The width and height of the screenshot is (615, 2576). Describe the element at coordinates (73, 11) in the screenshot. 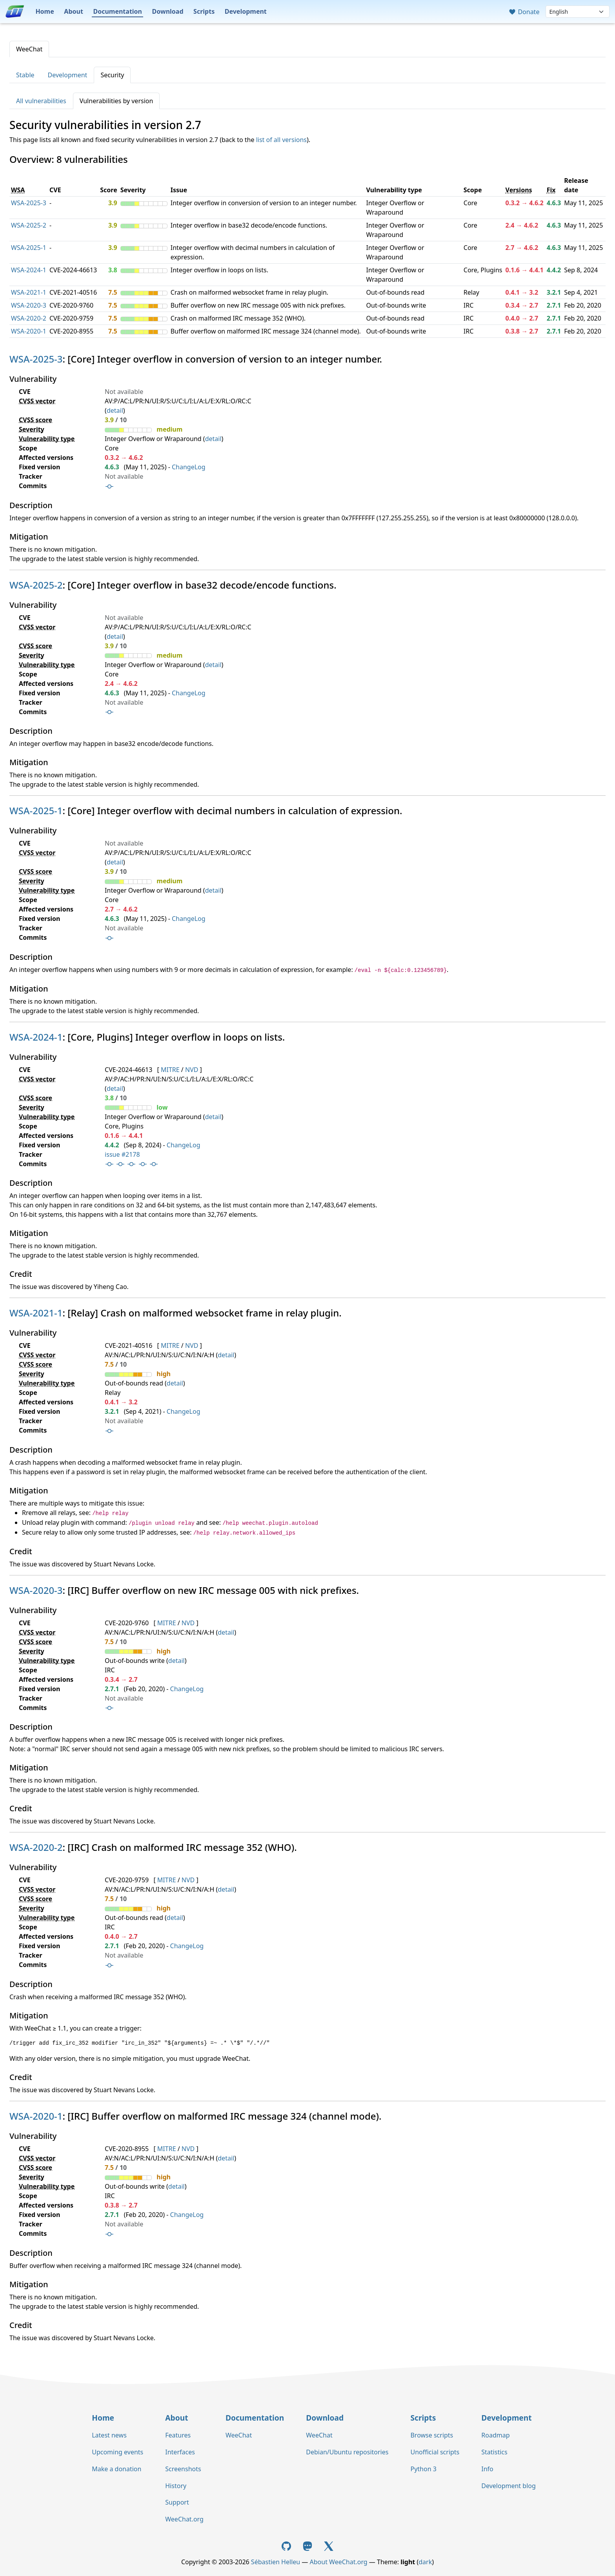

I see `About` at that location.